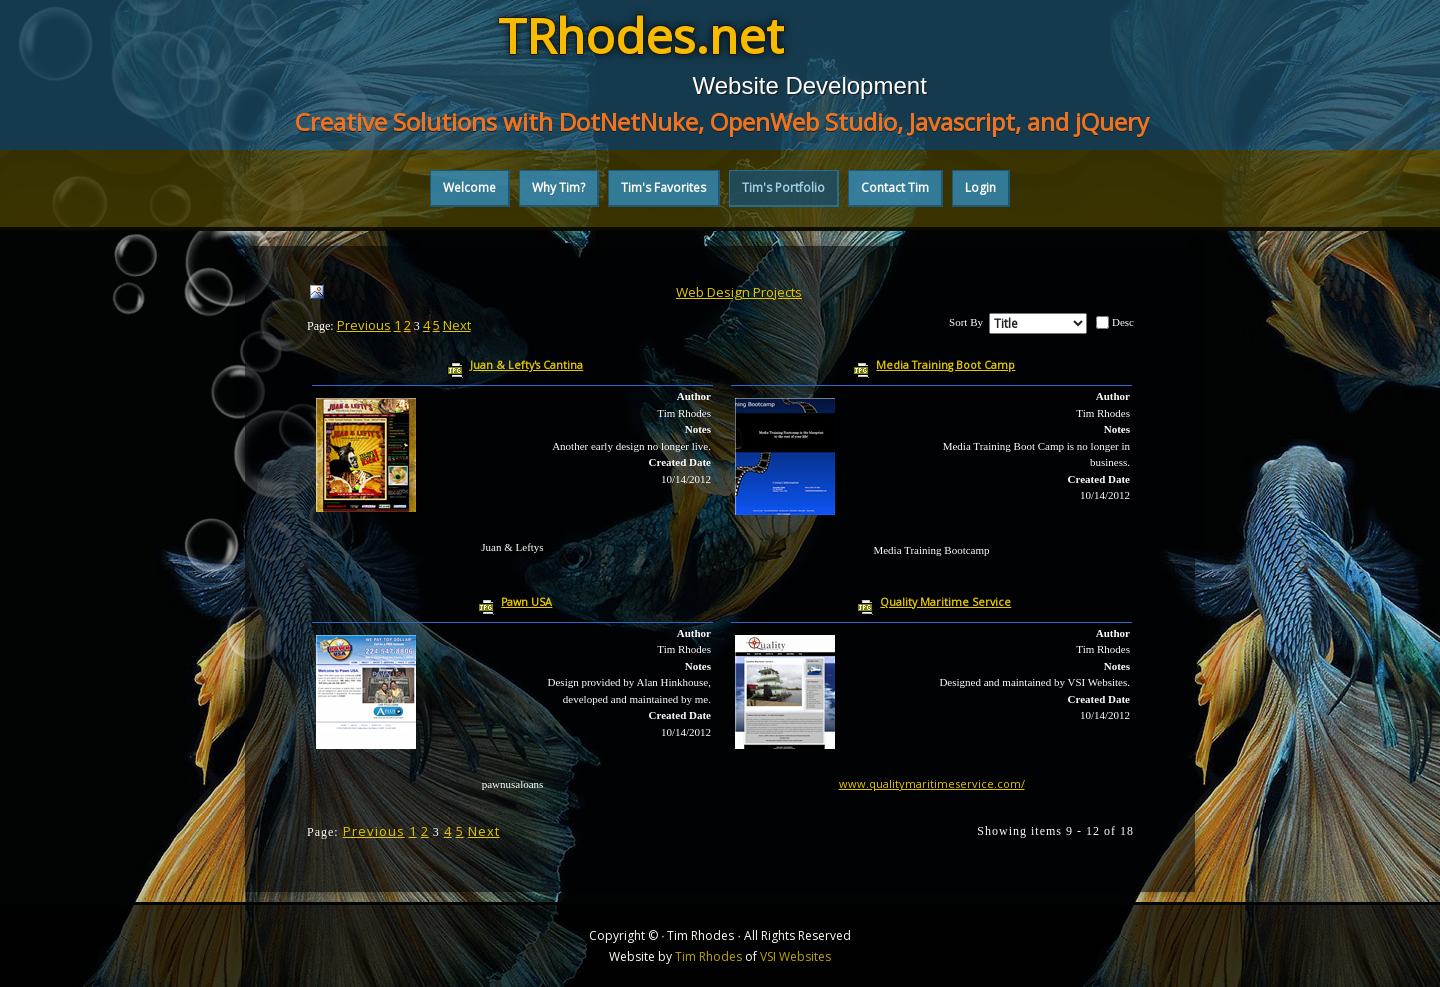 This screenshot has width=1440, height=987. What do you see at coordinates (457, 325) in the screenshot?
I see `Next` at bounding box center [457, 325].